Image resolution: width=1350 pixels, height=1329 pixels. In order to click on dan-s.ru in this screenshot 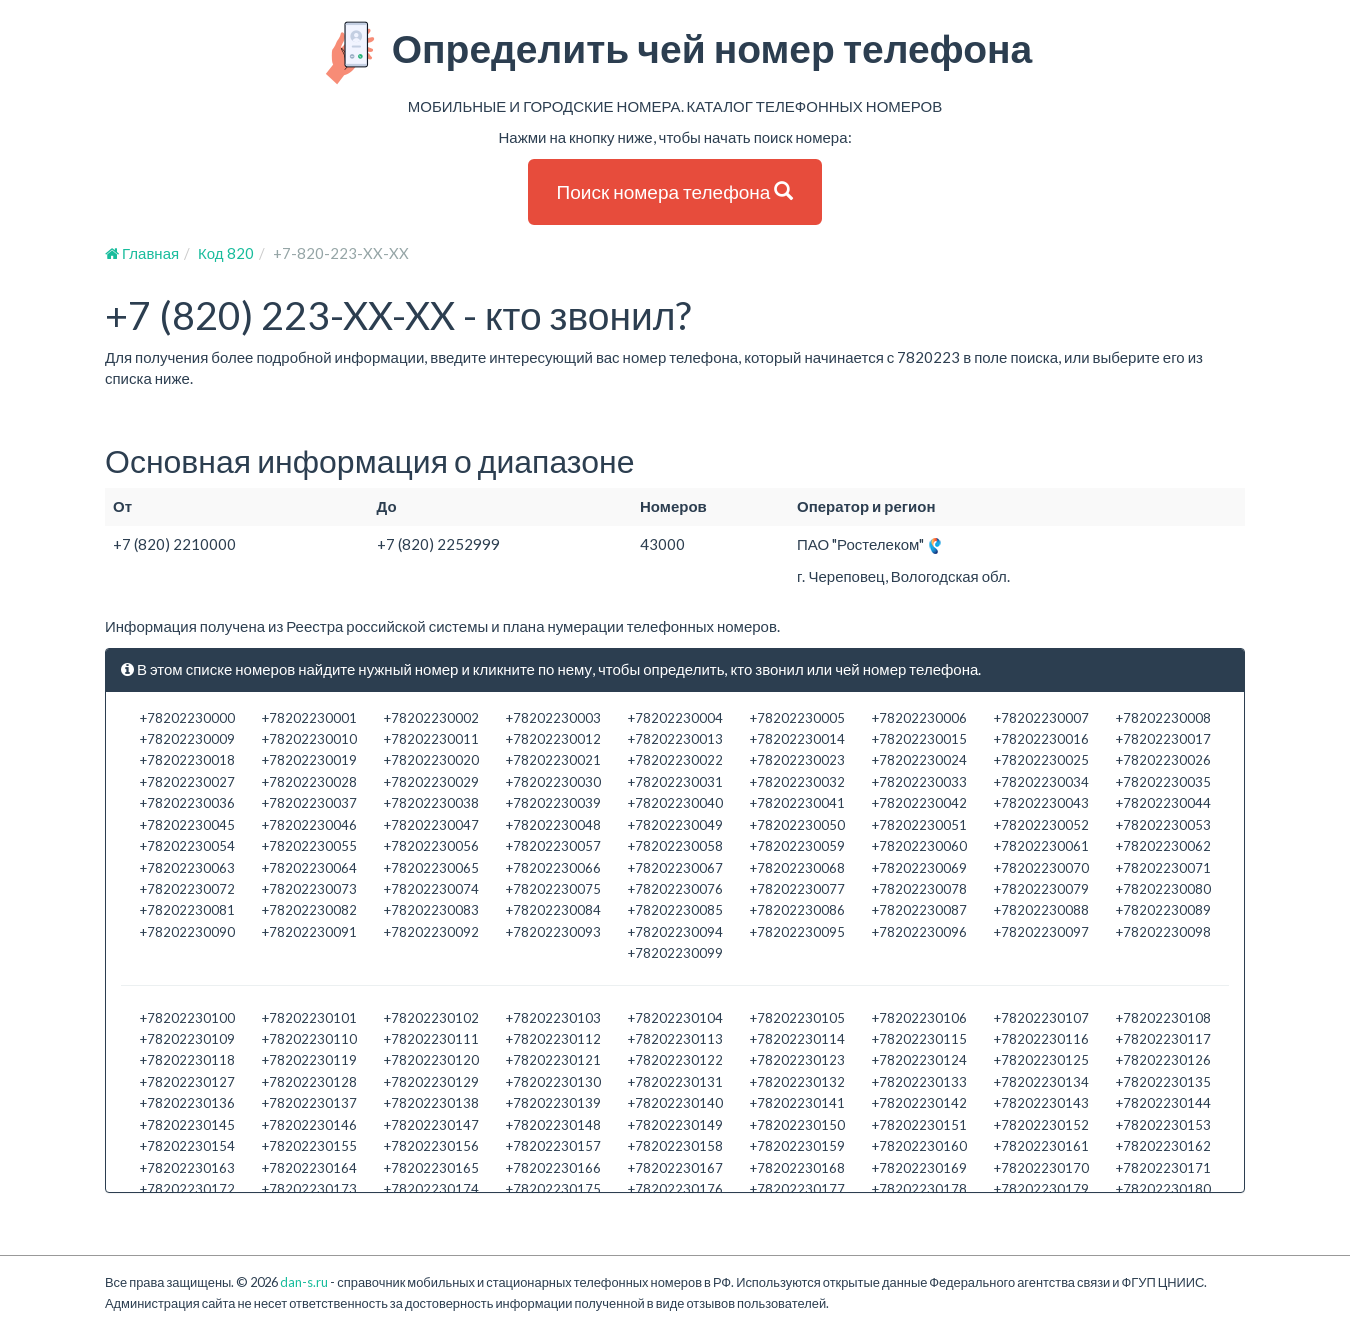, I will do `click(304, 1282)`.